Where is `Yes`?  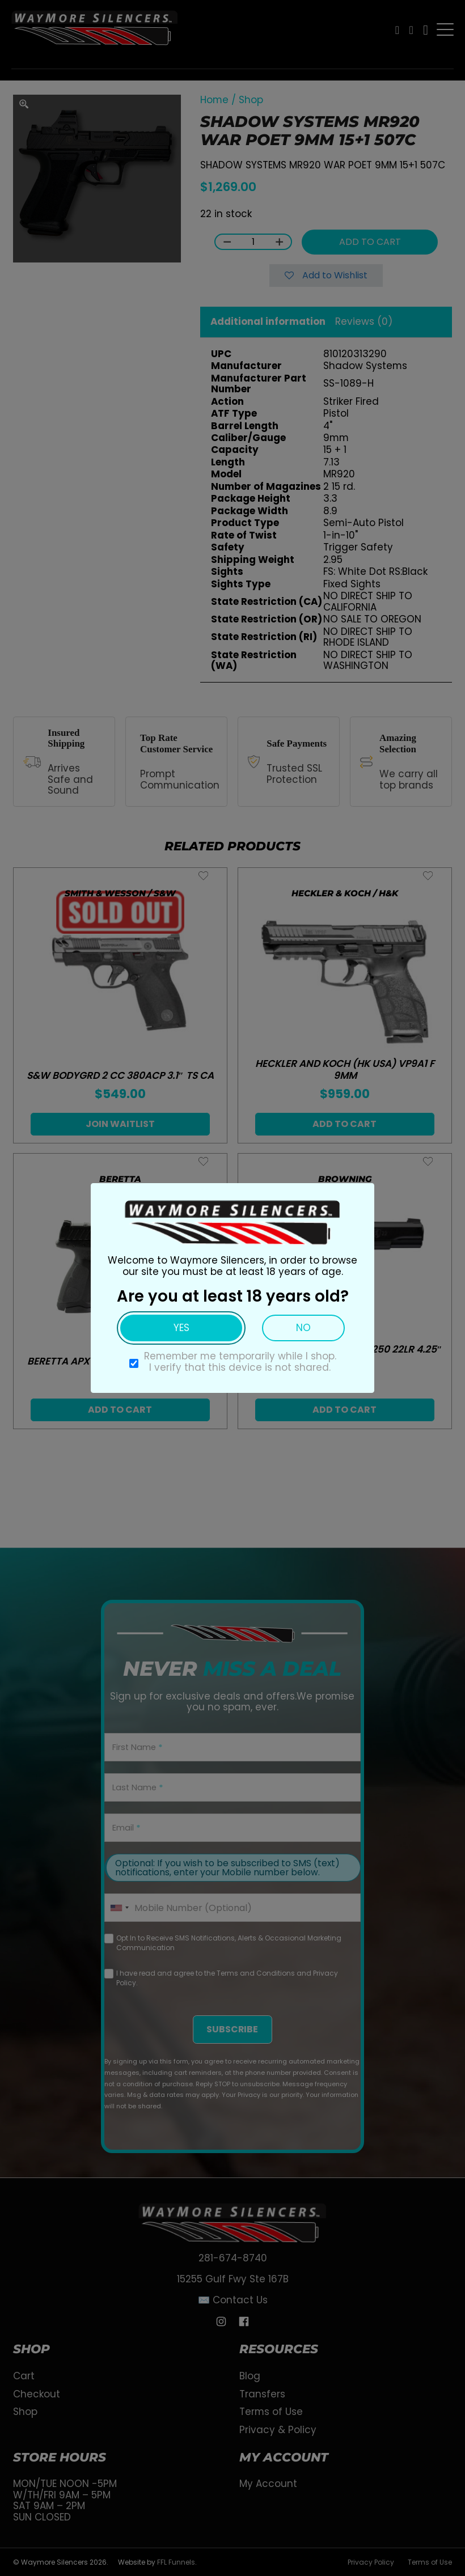 Yes is located at coordinates (181, 1327).